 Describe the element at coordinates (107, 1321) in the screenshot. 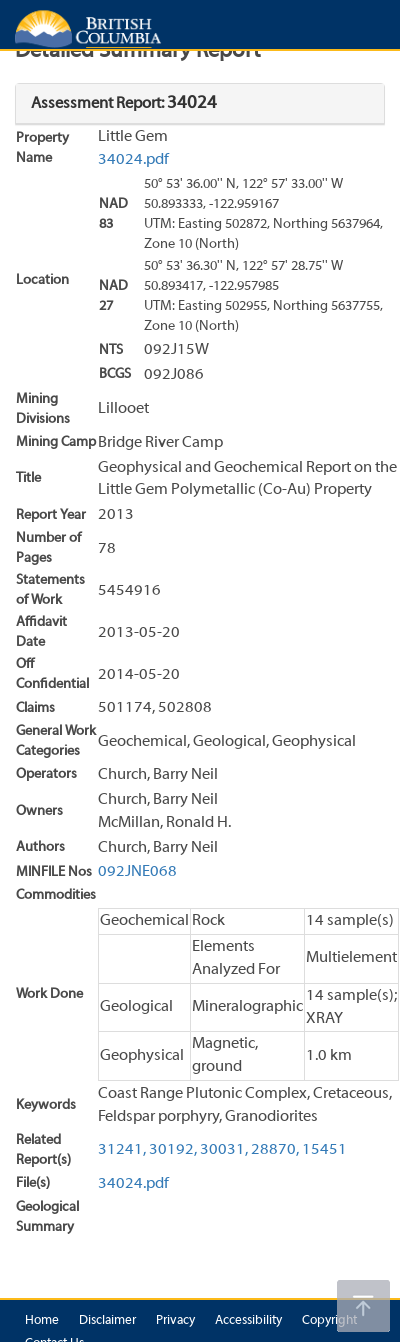

I see `Disclaimer` at that location.